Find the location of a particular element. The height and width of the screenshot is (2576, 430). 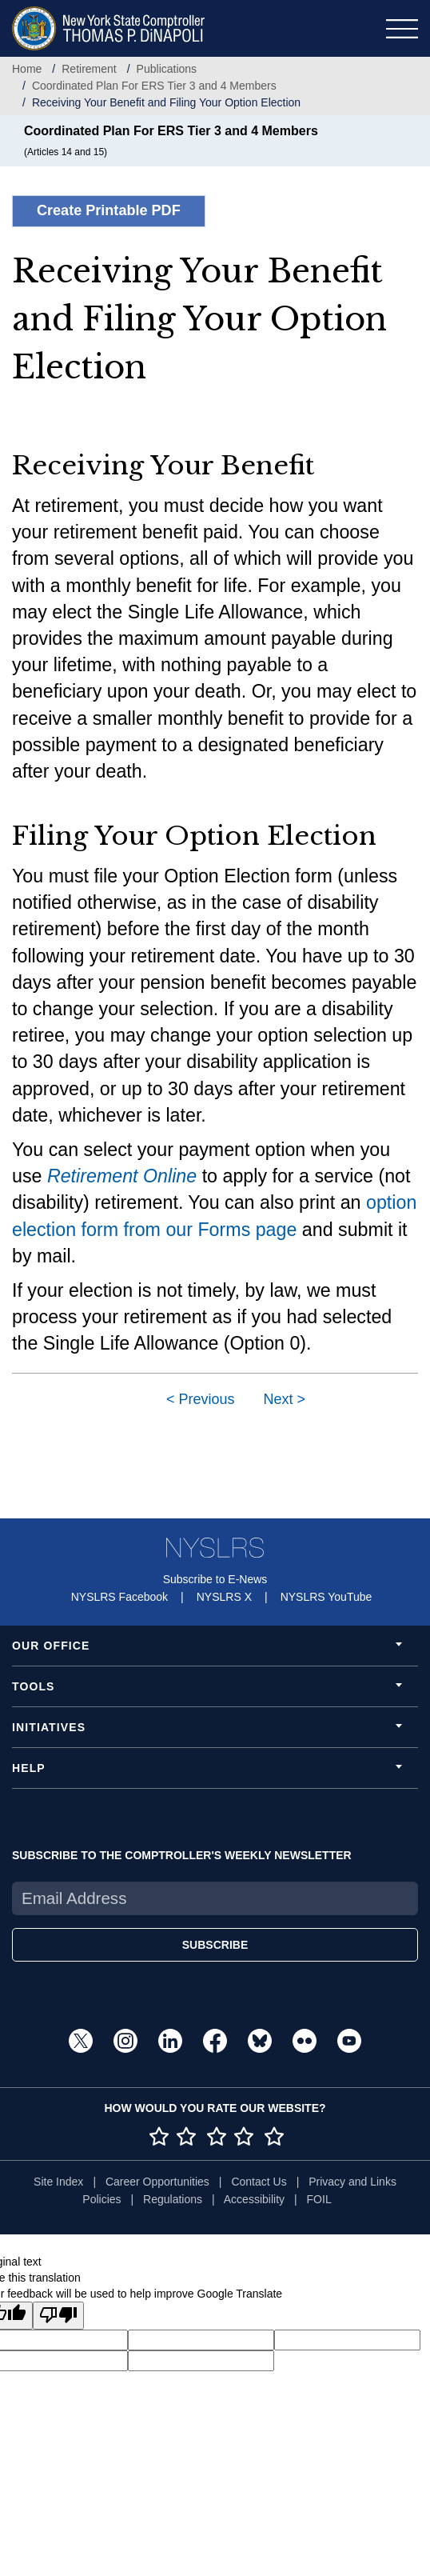

Accessibility is located at coordinates (254, 2199).